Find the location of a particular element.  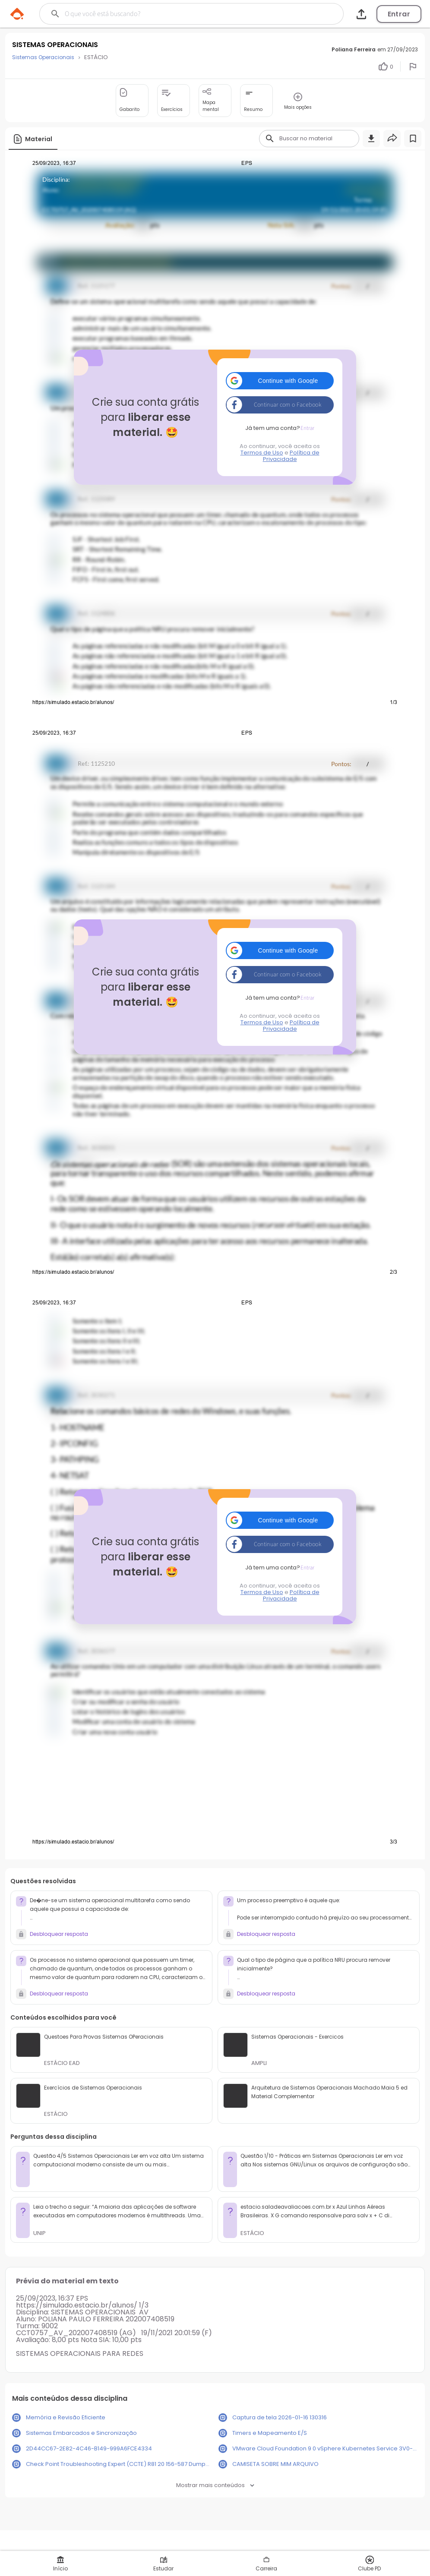

Política de Privacidade is located at coordinates (291, 455).